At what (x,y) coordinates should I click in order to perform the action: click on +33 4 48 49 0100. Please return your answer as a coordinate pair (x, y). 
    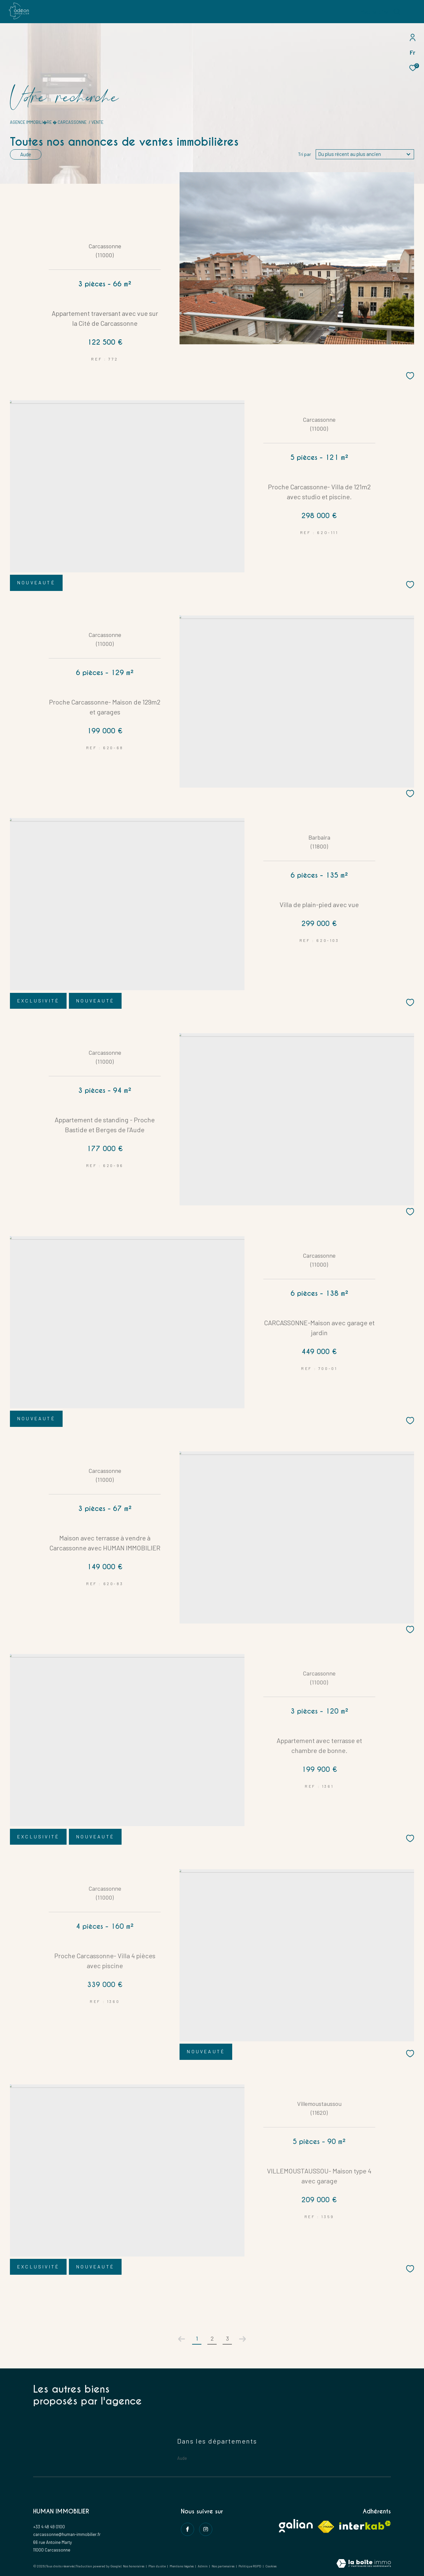
    Looking at the image, I should click on (49, 2526).